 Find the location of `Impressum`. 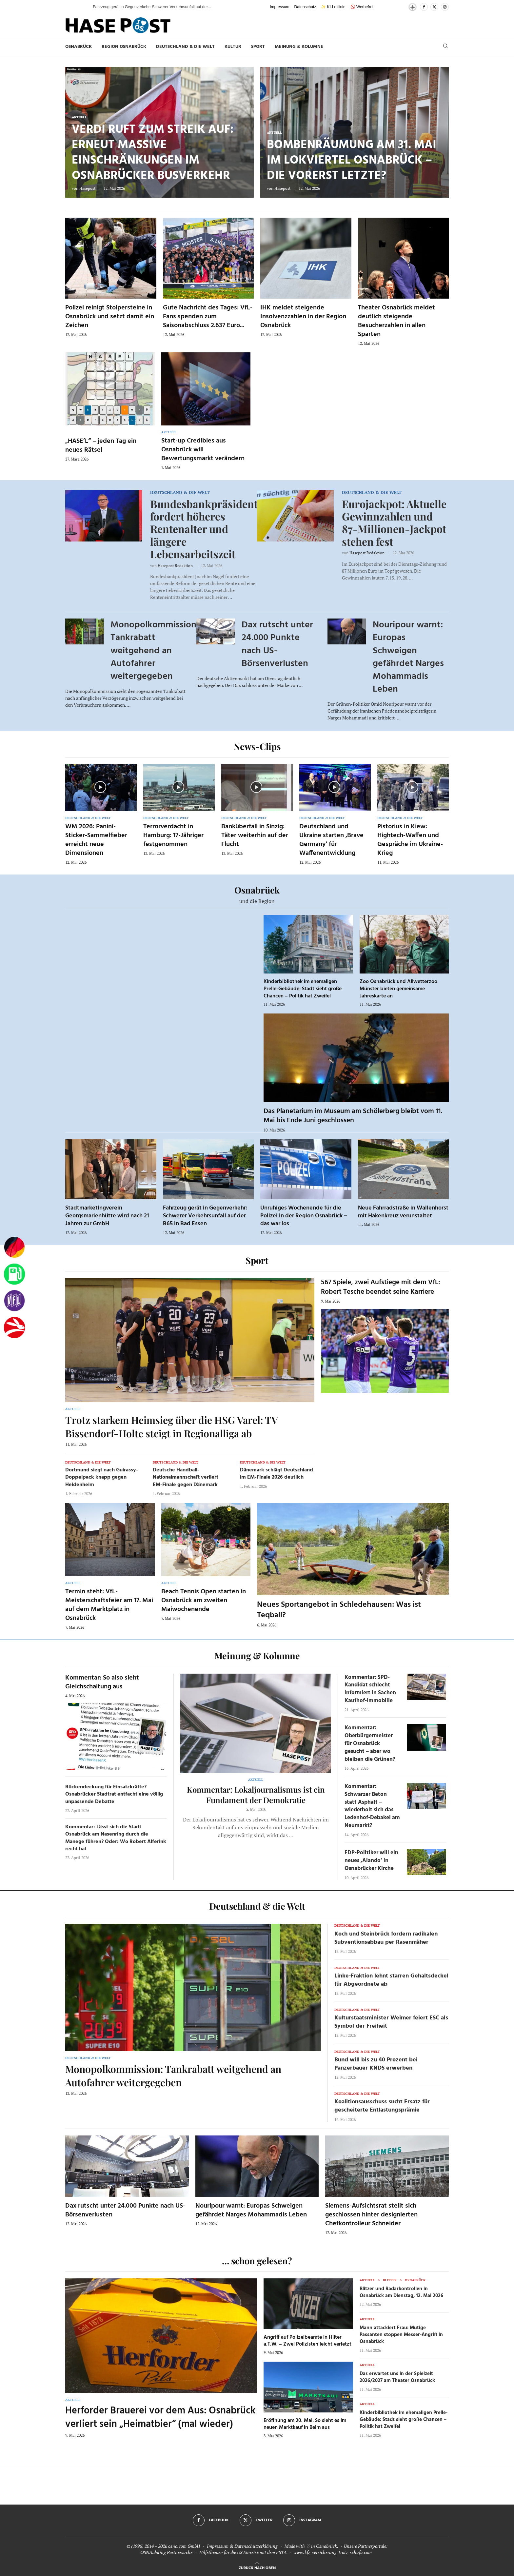

Impressum is located at coordinates (279, 7).